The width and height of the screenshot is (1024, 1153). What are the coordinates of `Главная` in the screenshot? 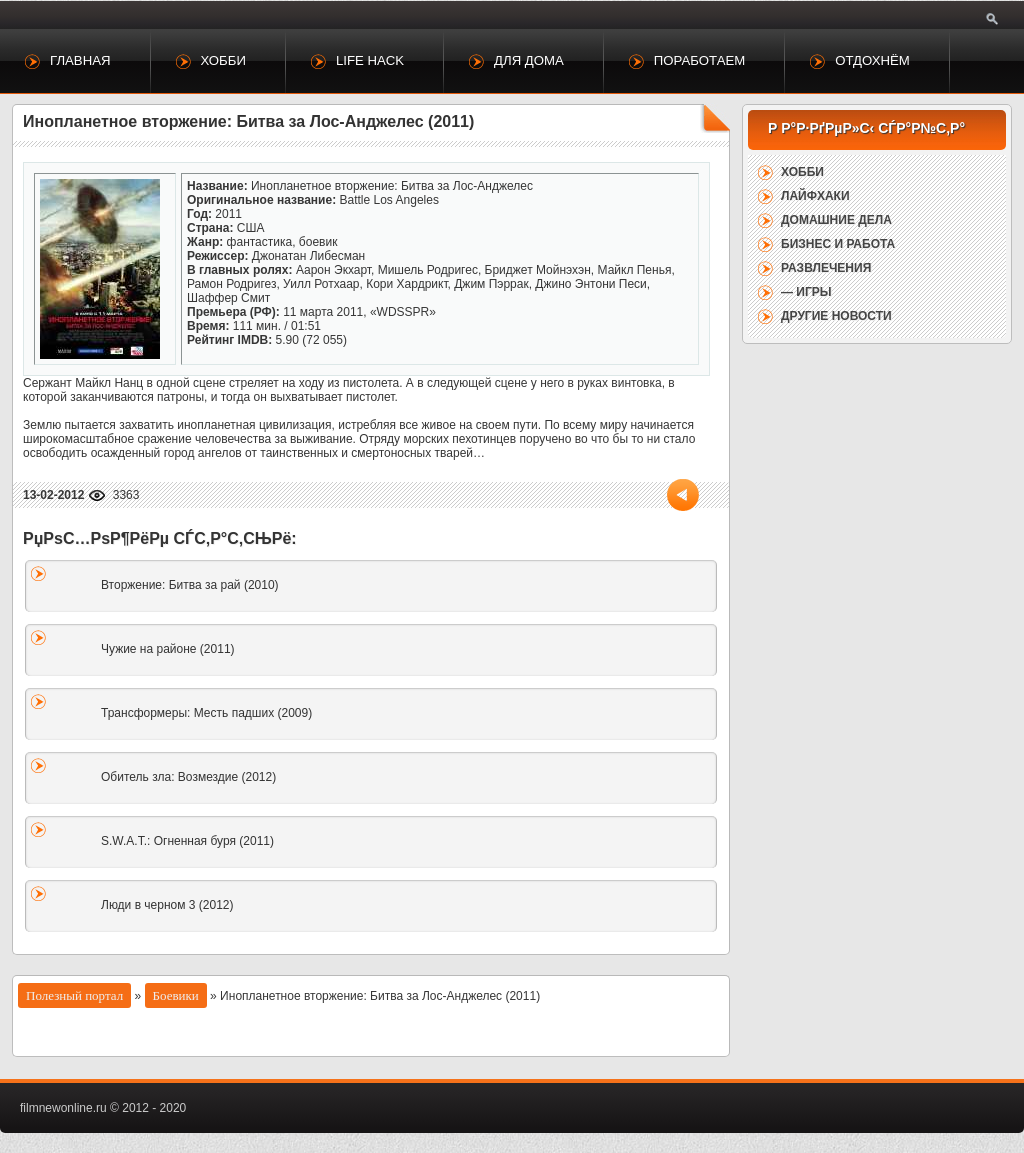 It's located at (80, 60).